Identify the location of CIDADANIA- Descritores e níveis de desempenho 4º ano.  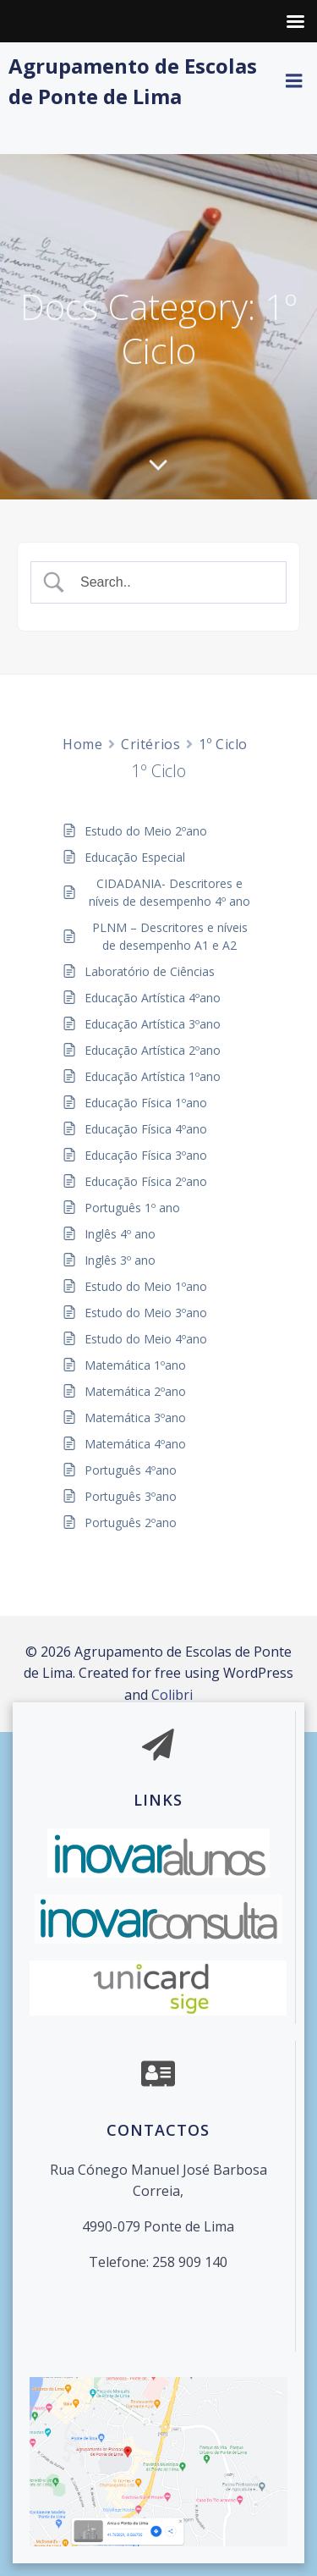
(169, 892).